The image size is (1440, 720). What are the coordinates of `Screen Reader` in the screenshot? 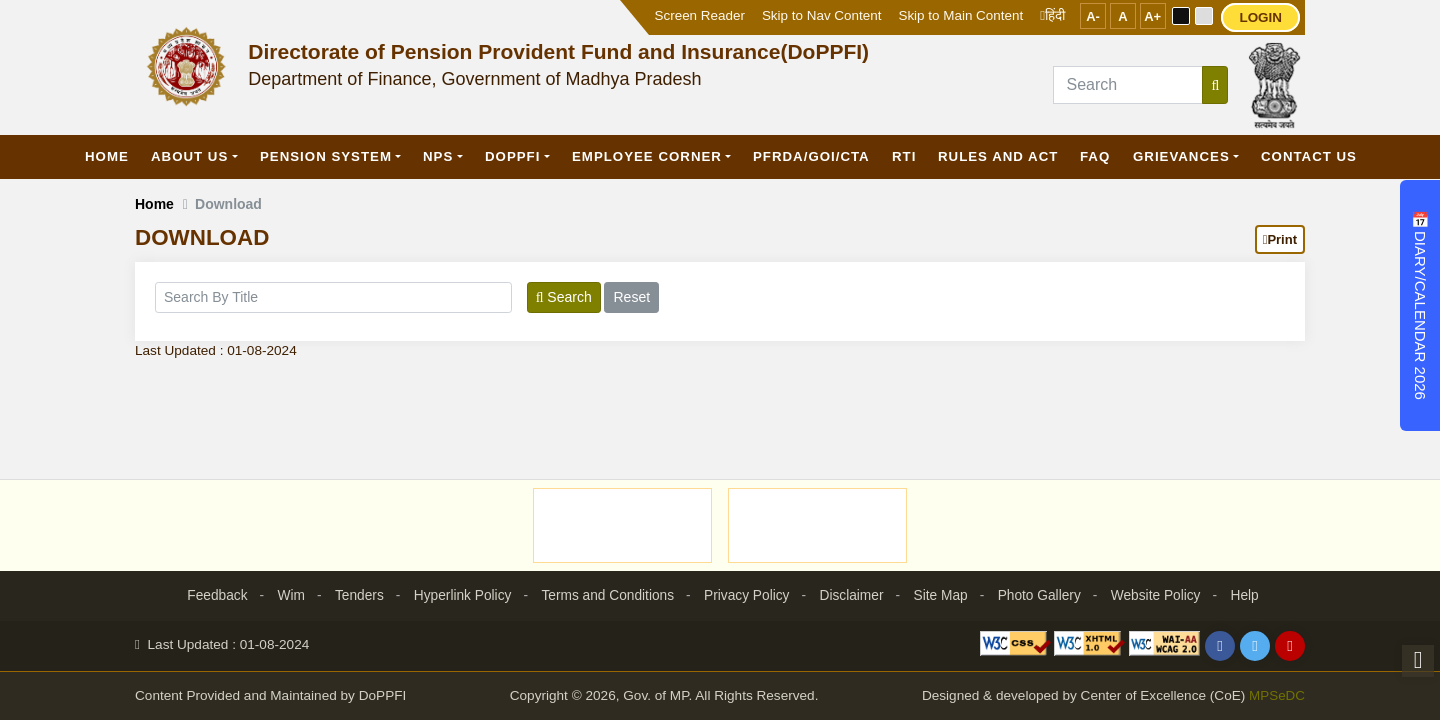 It's located at (700, 15).